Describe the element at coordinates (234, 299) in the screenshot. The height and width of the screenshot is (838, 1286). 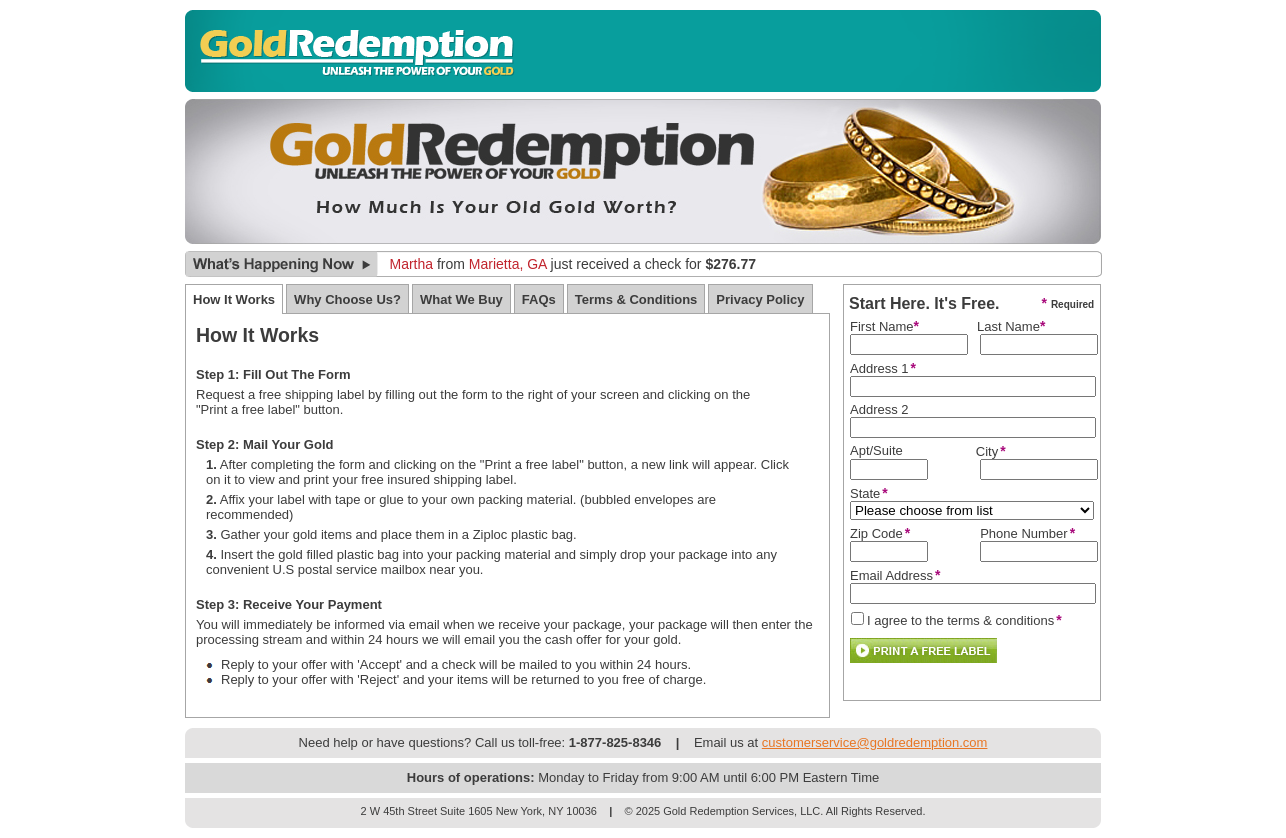
I see `How It Works` at that location.